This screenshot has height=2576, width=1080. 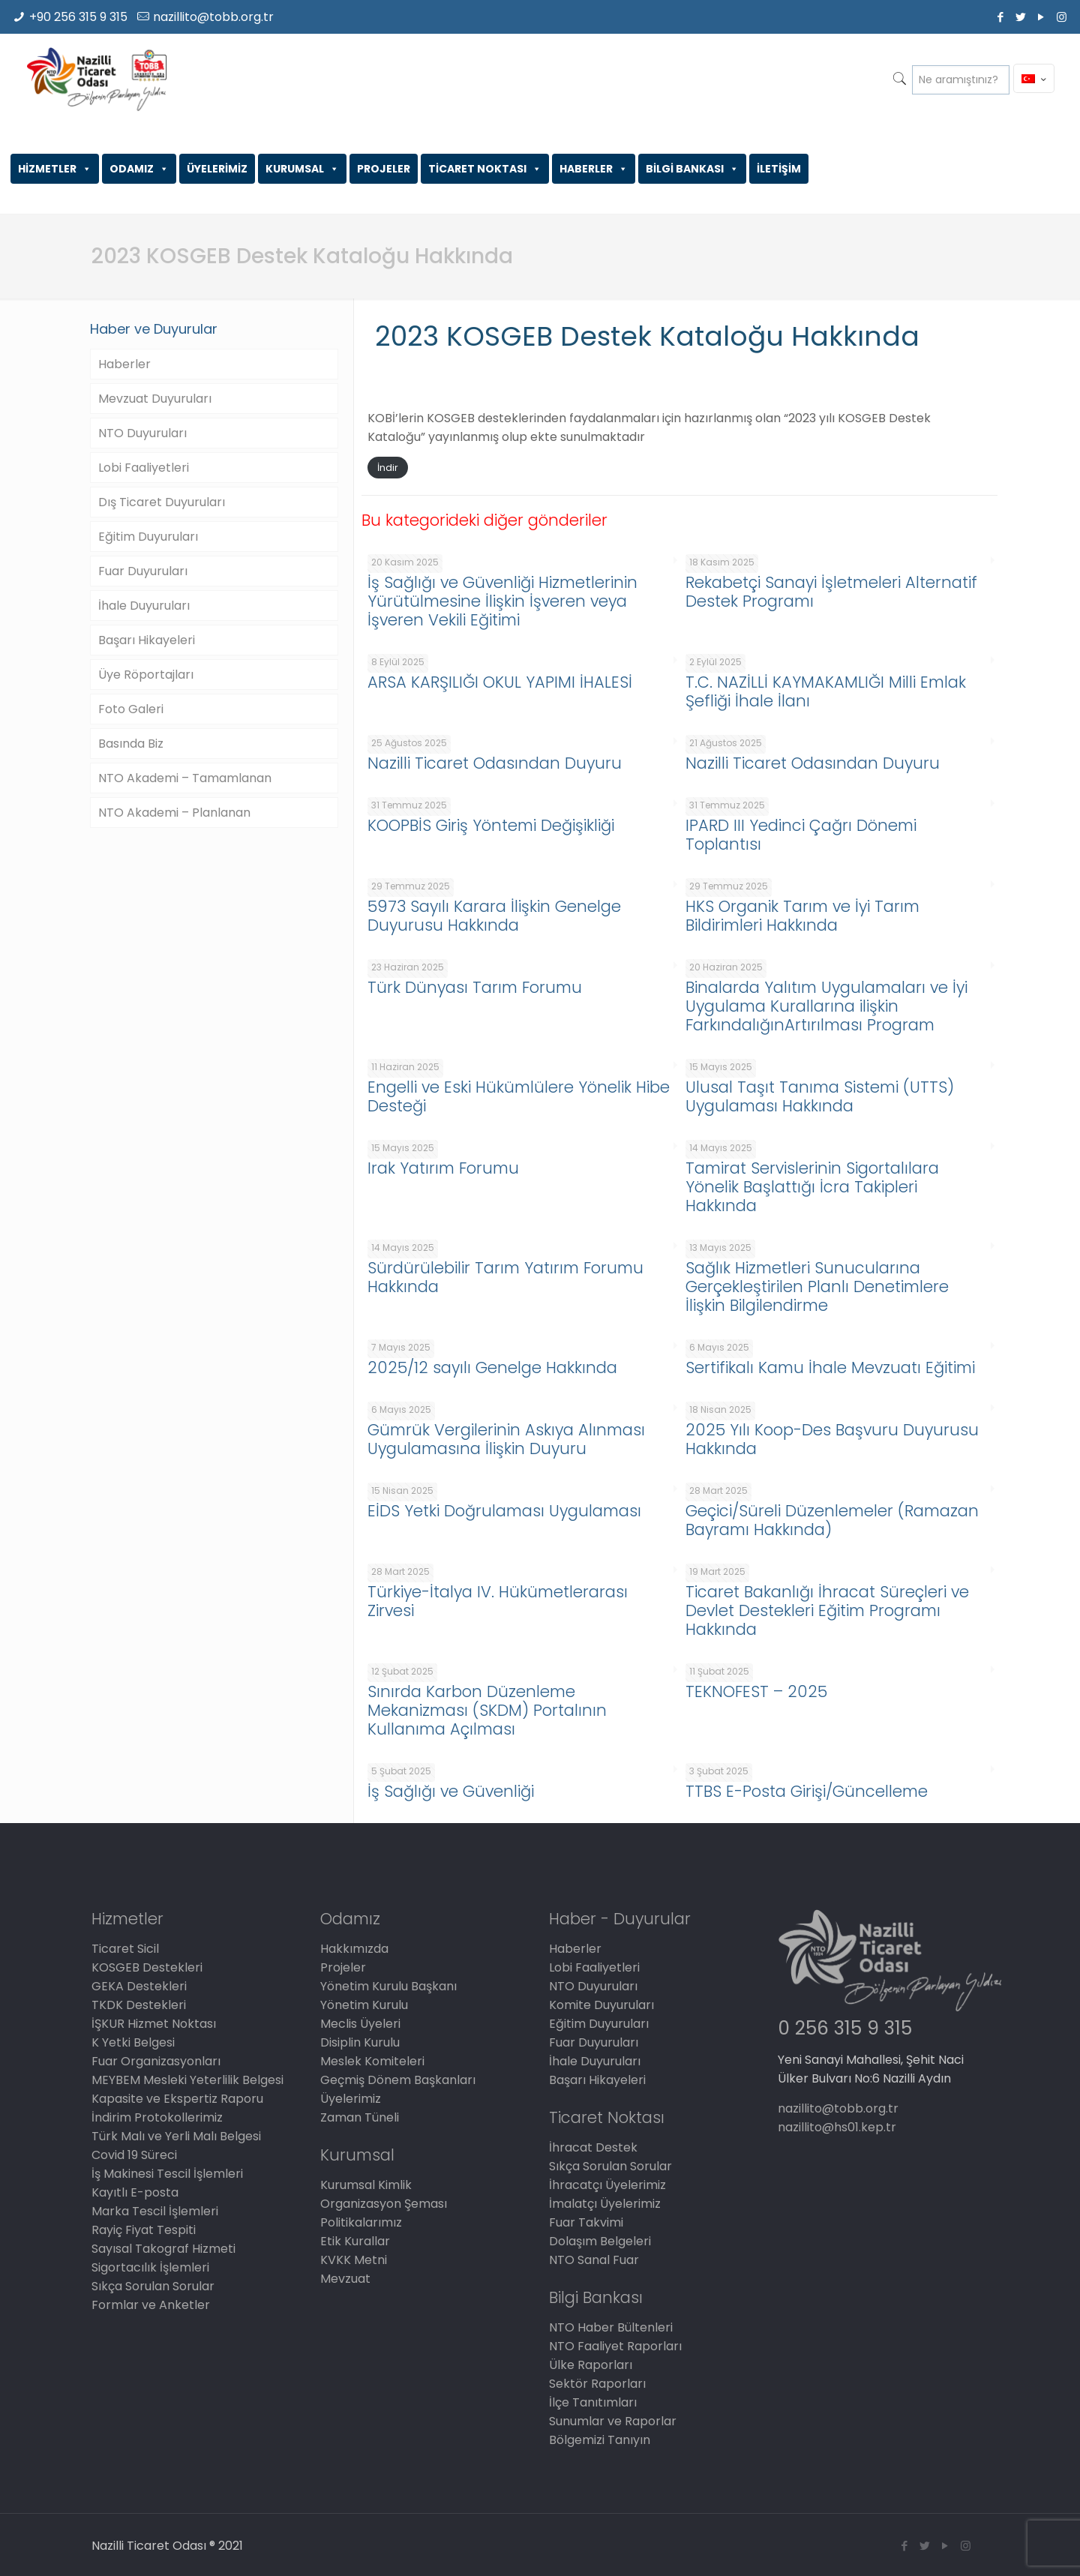 I want to click on KURUMSAL, so click(x=302, y=168).